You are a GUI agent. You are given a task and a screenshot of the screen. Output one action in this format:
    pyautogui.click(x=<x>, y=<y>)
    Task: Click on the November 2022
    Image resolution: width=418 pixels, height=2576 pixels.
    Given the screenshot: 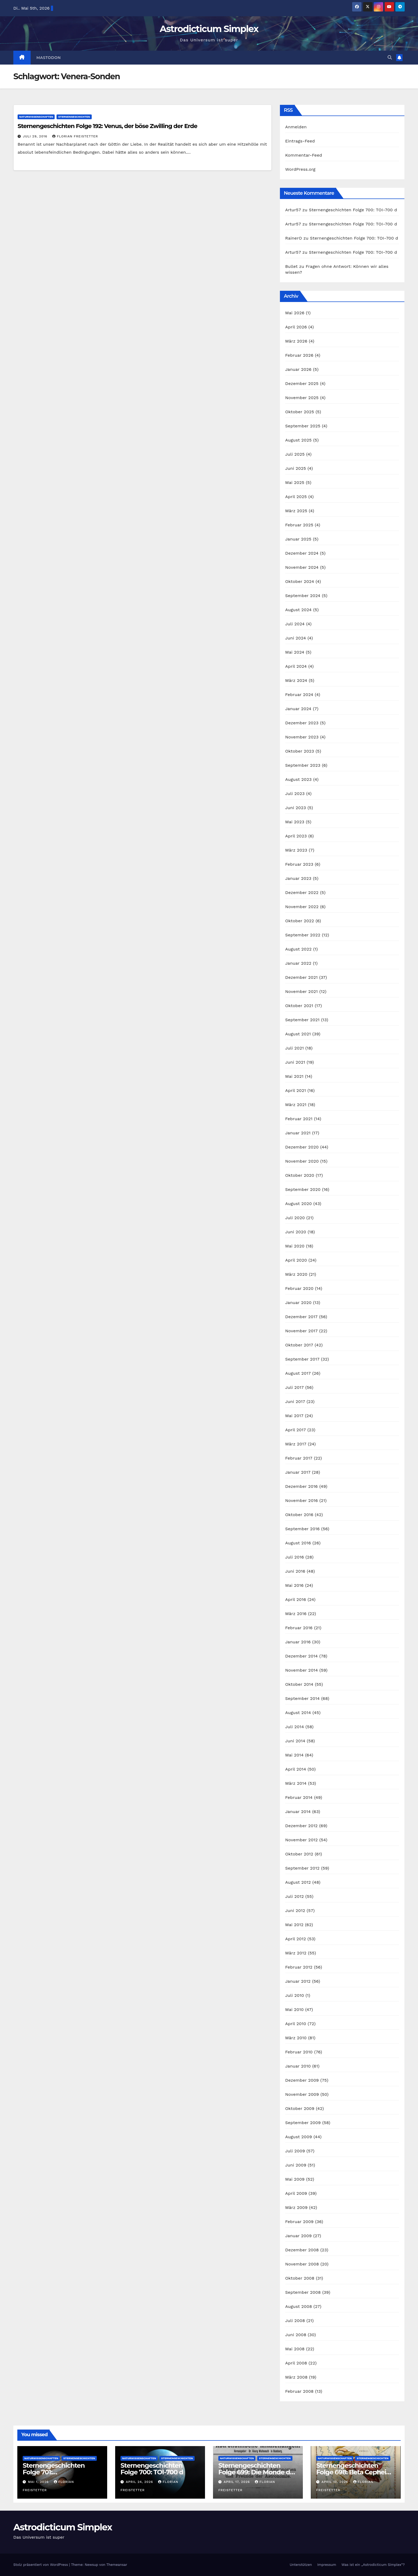 What is the action you would take?
    pyautogui.click(x=302, y=906)
    